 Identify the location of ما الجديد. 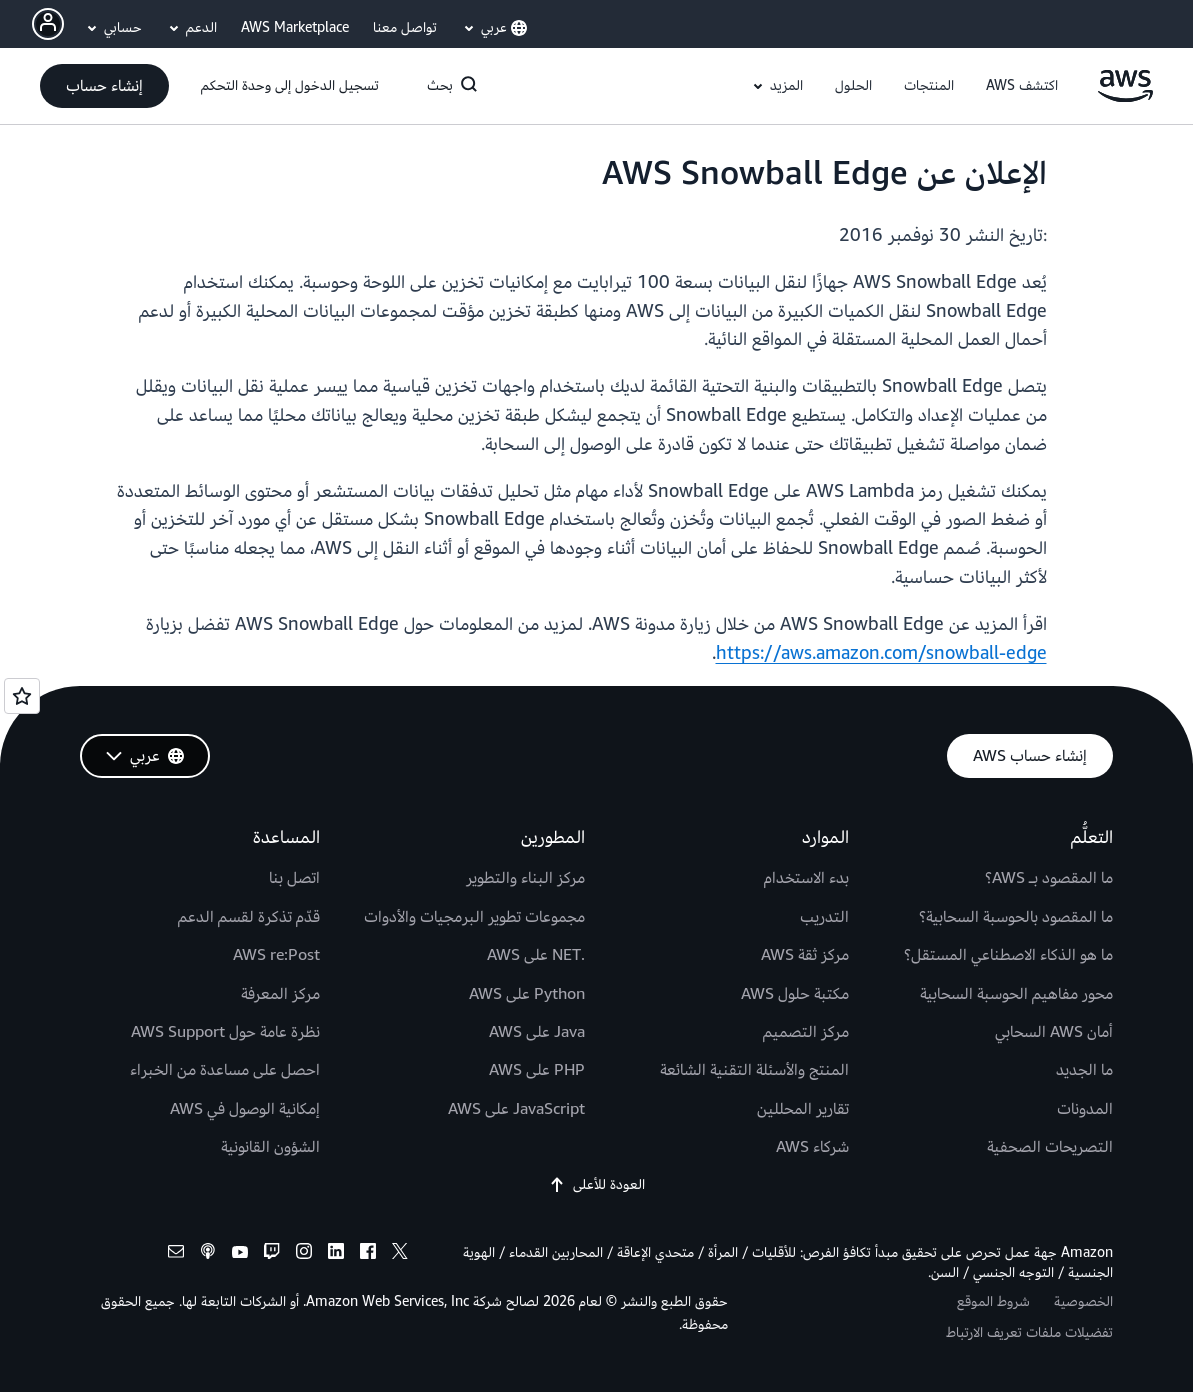
(1084, 1070).